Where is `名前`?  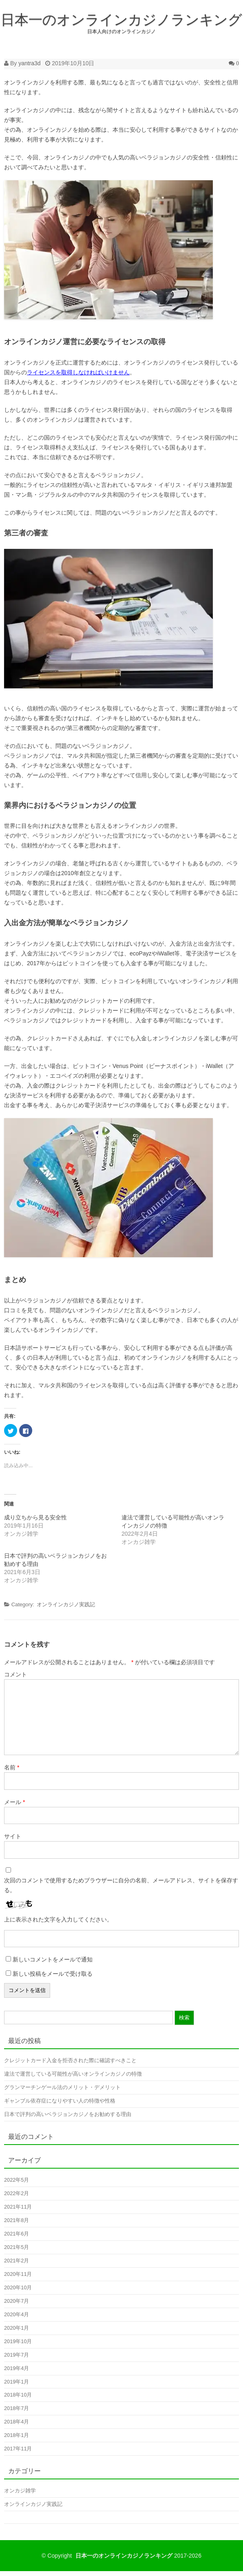 名前 is located at coordinates (11, 1767).